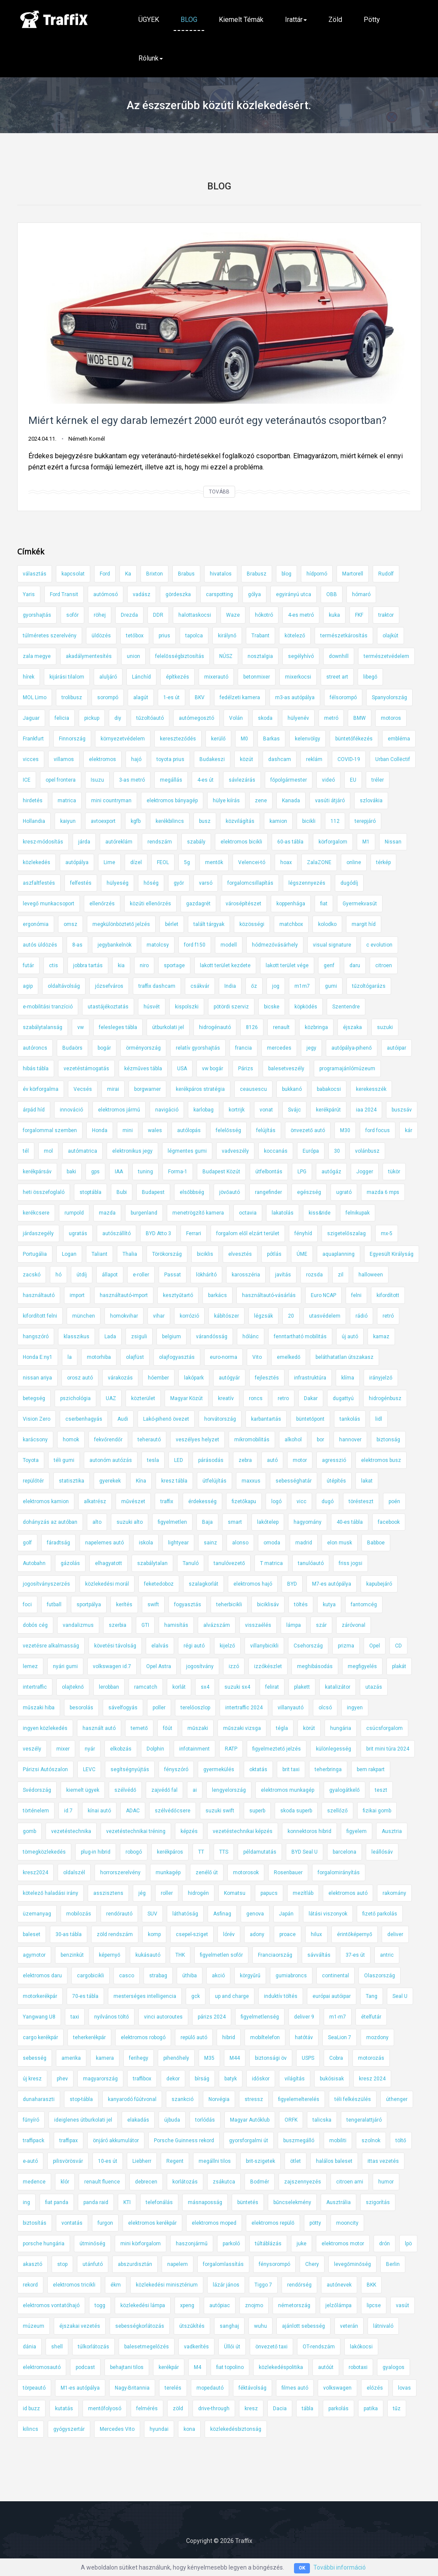 This screenshot has height=2576, width=438. Describe the element at coordinates (302, 2182) in the screenshot. I see `zajszennyezés` at that location.